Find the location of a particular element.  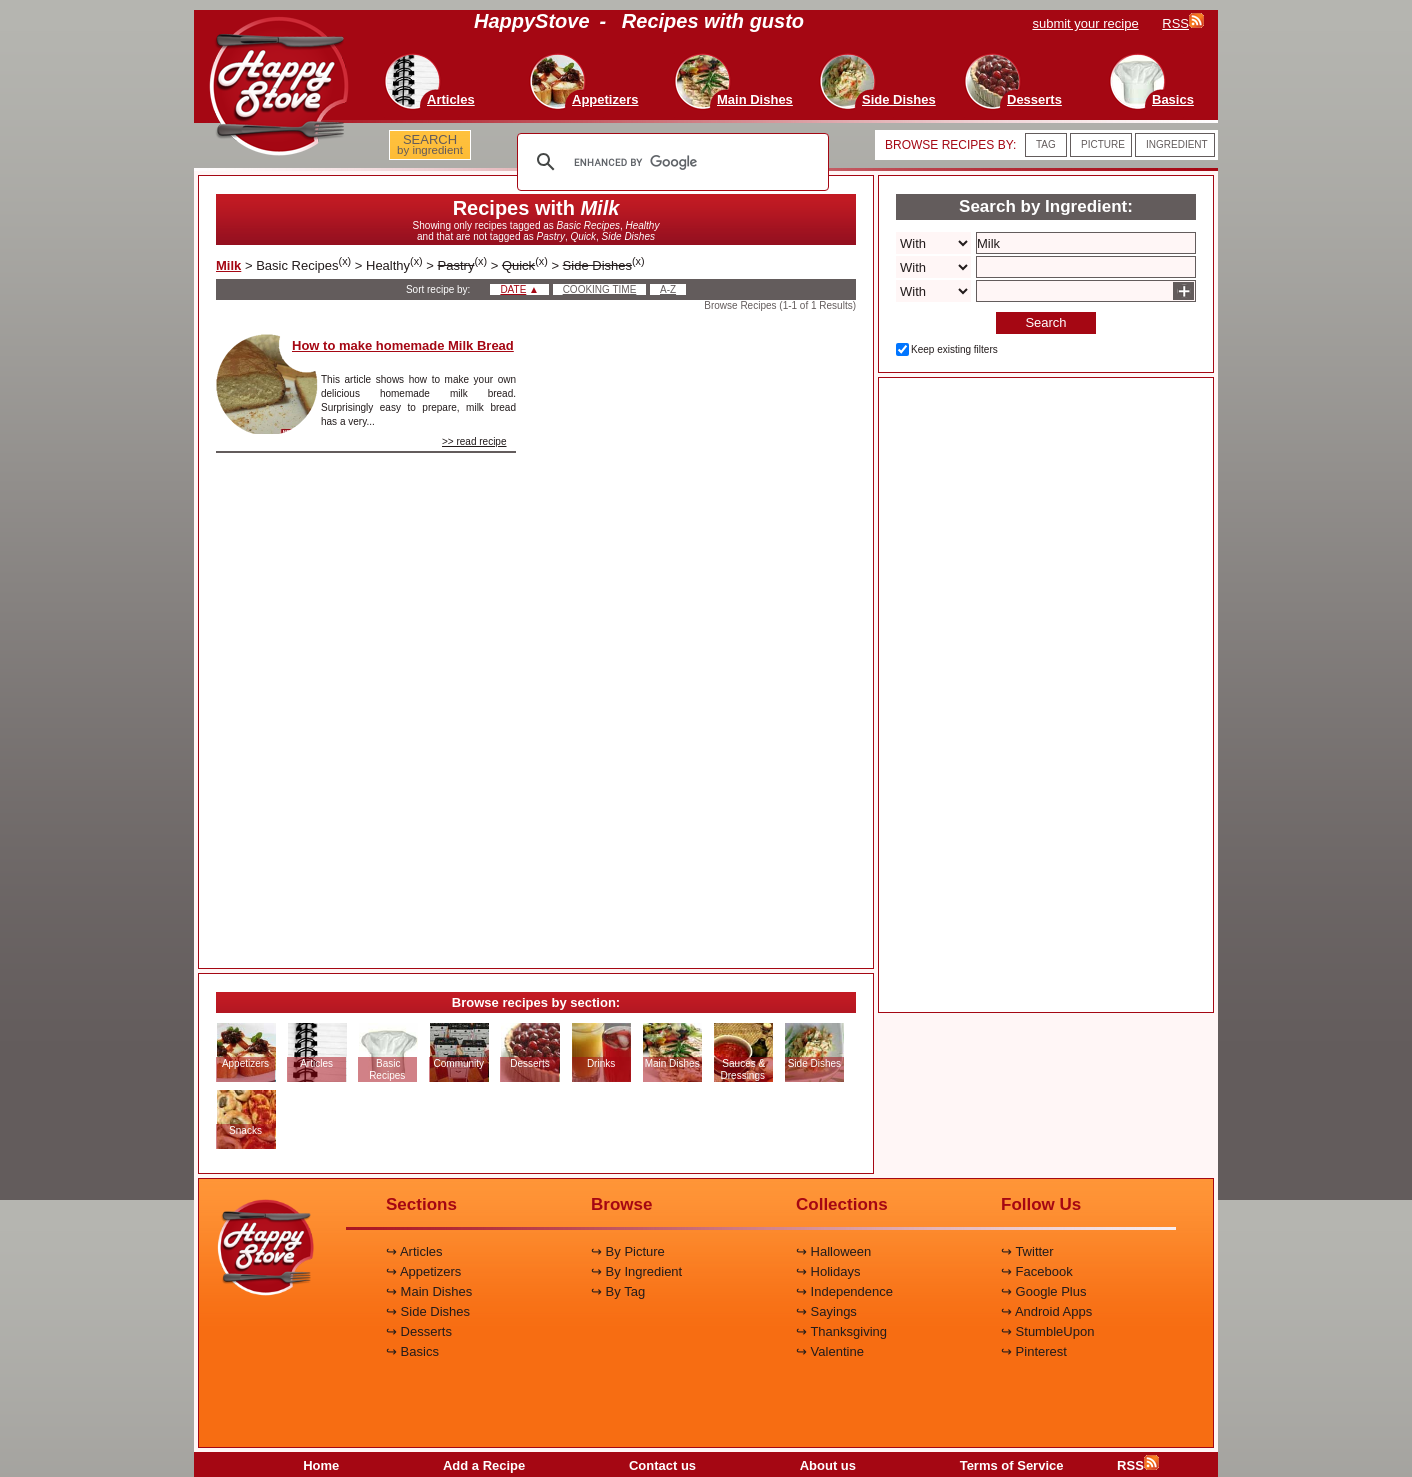

↪ Android Apps is located at coordinates (1046, 1311).